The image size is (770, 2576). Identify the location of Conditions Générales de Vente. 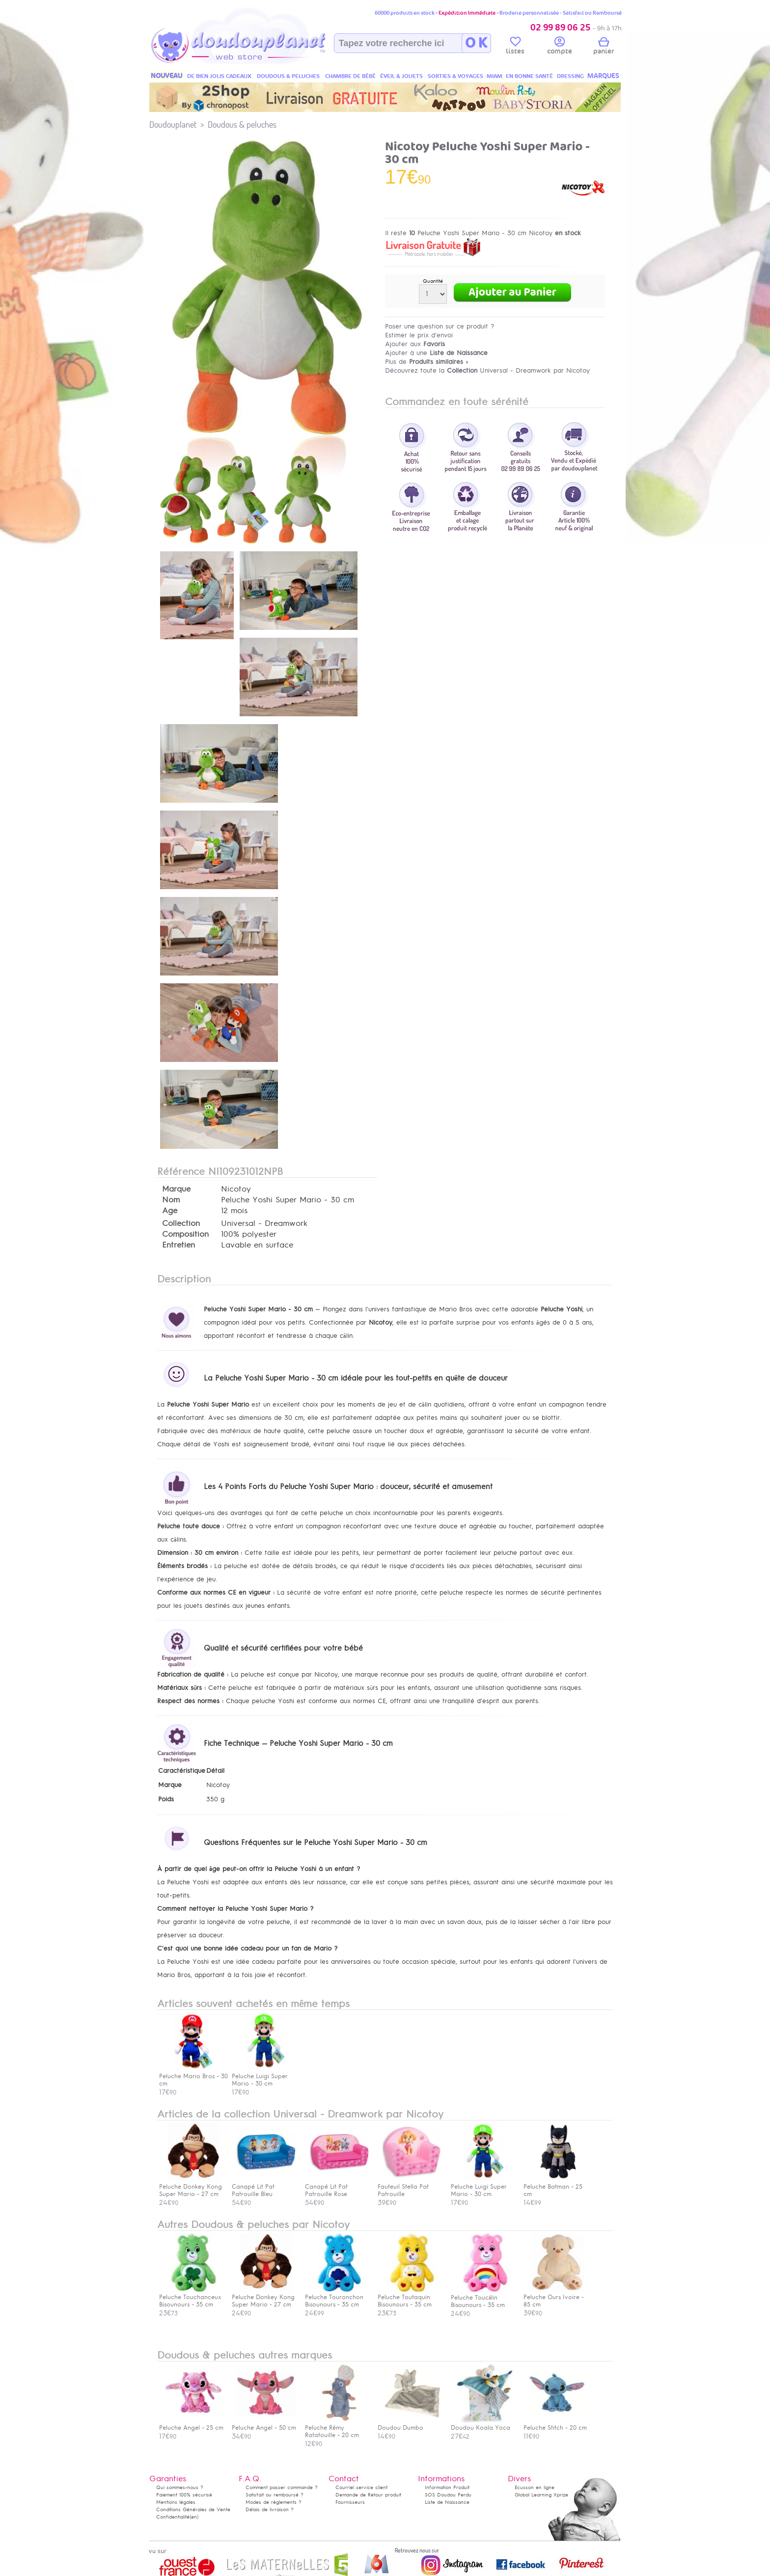
(193, 2509).